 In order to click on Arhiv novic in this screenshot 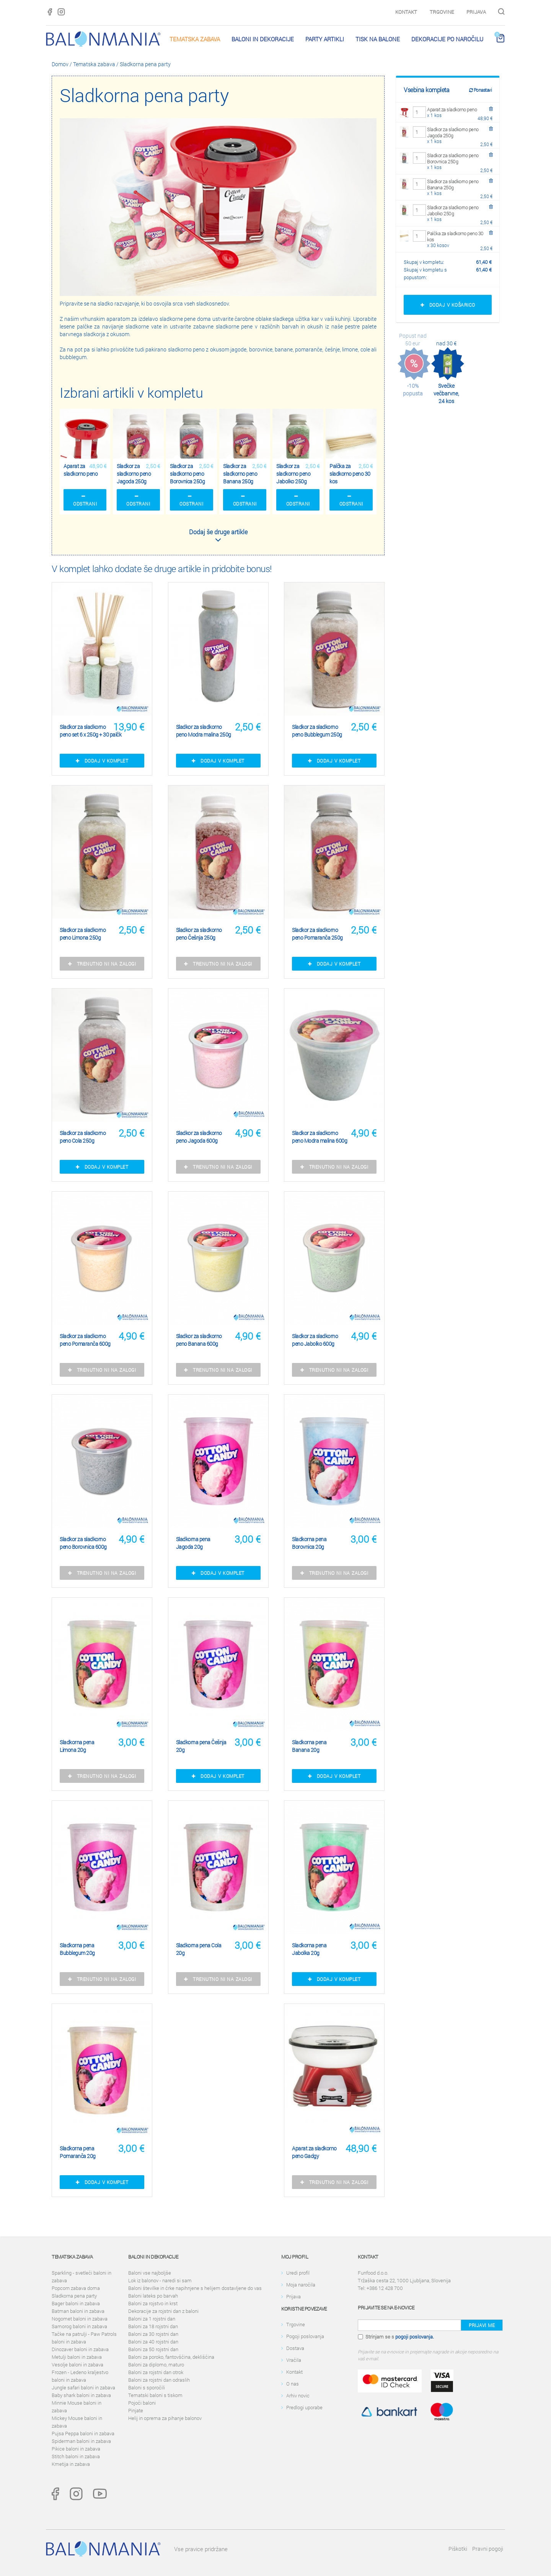, I will do `click(298, 2395)`.